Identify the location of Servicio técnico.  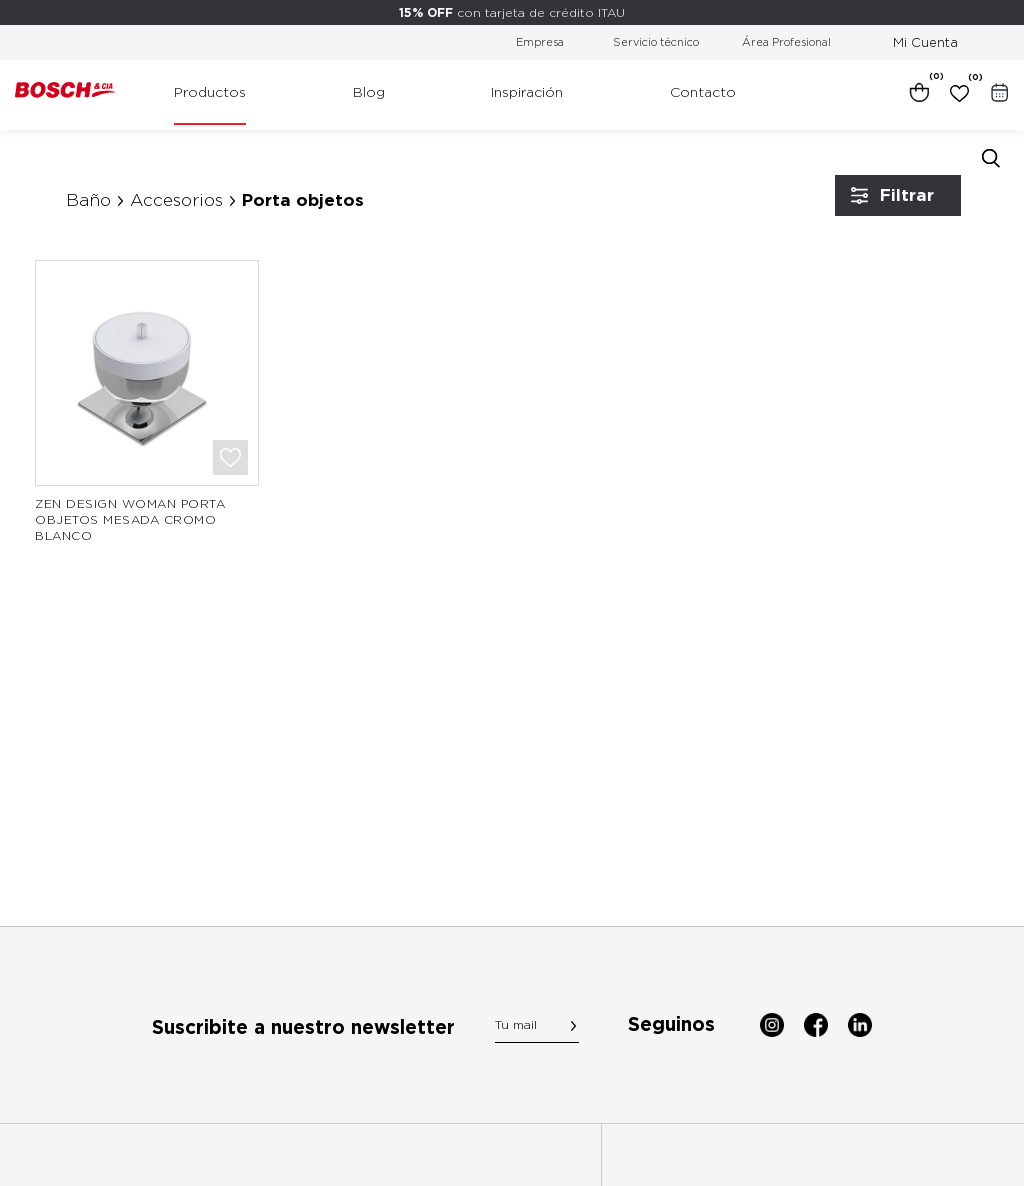
(656, 42).